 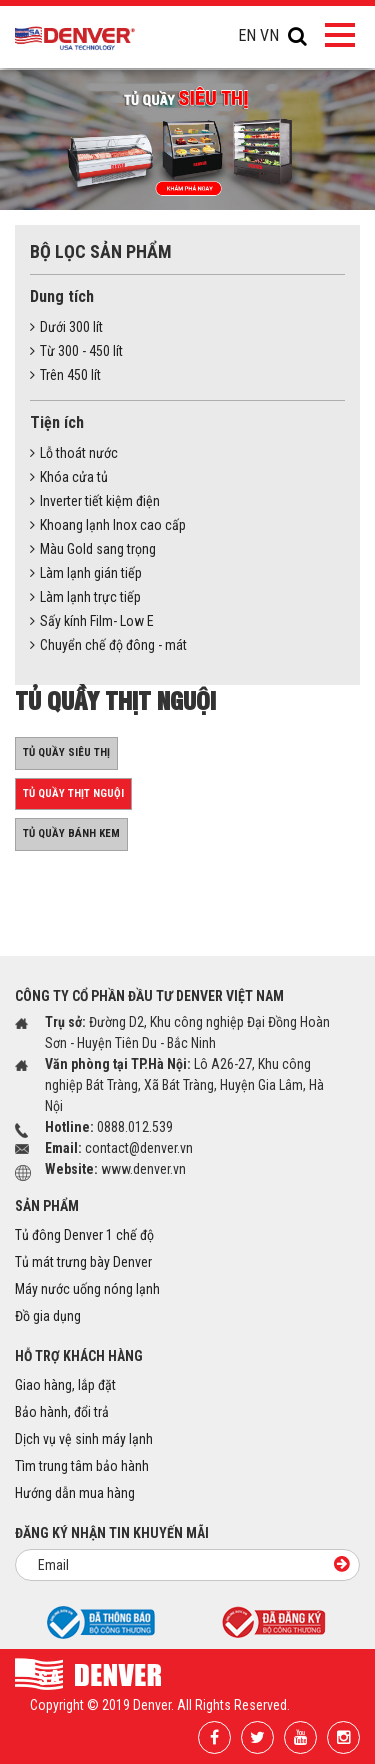 I want to click on Dưới 300 lít, so click(x=66, y=327).